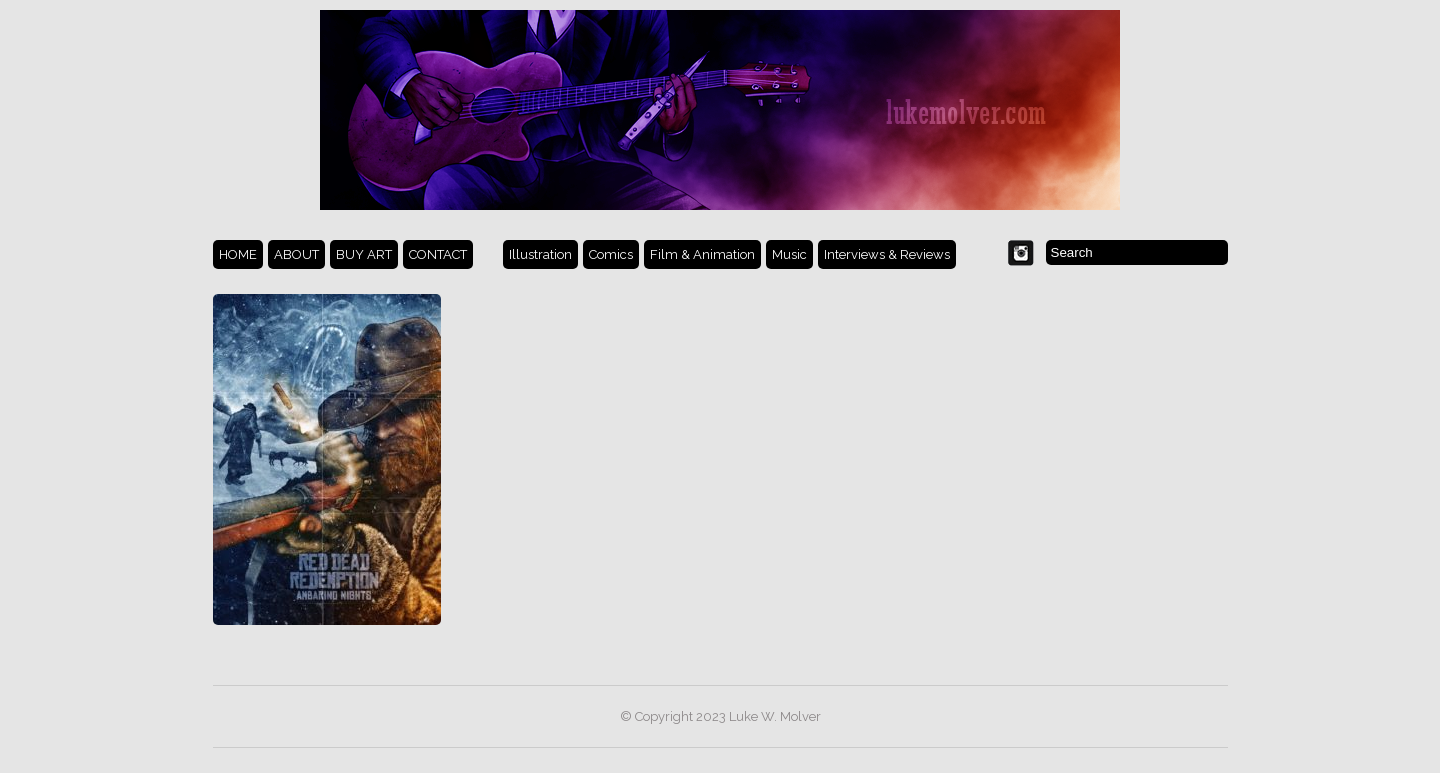  Describe the element at coordinates (540, 254) in the screenshot. I see `Illustration` at that location.